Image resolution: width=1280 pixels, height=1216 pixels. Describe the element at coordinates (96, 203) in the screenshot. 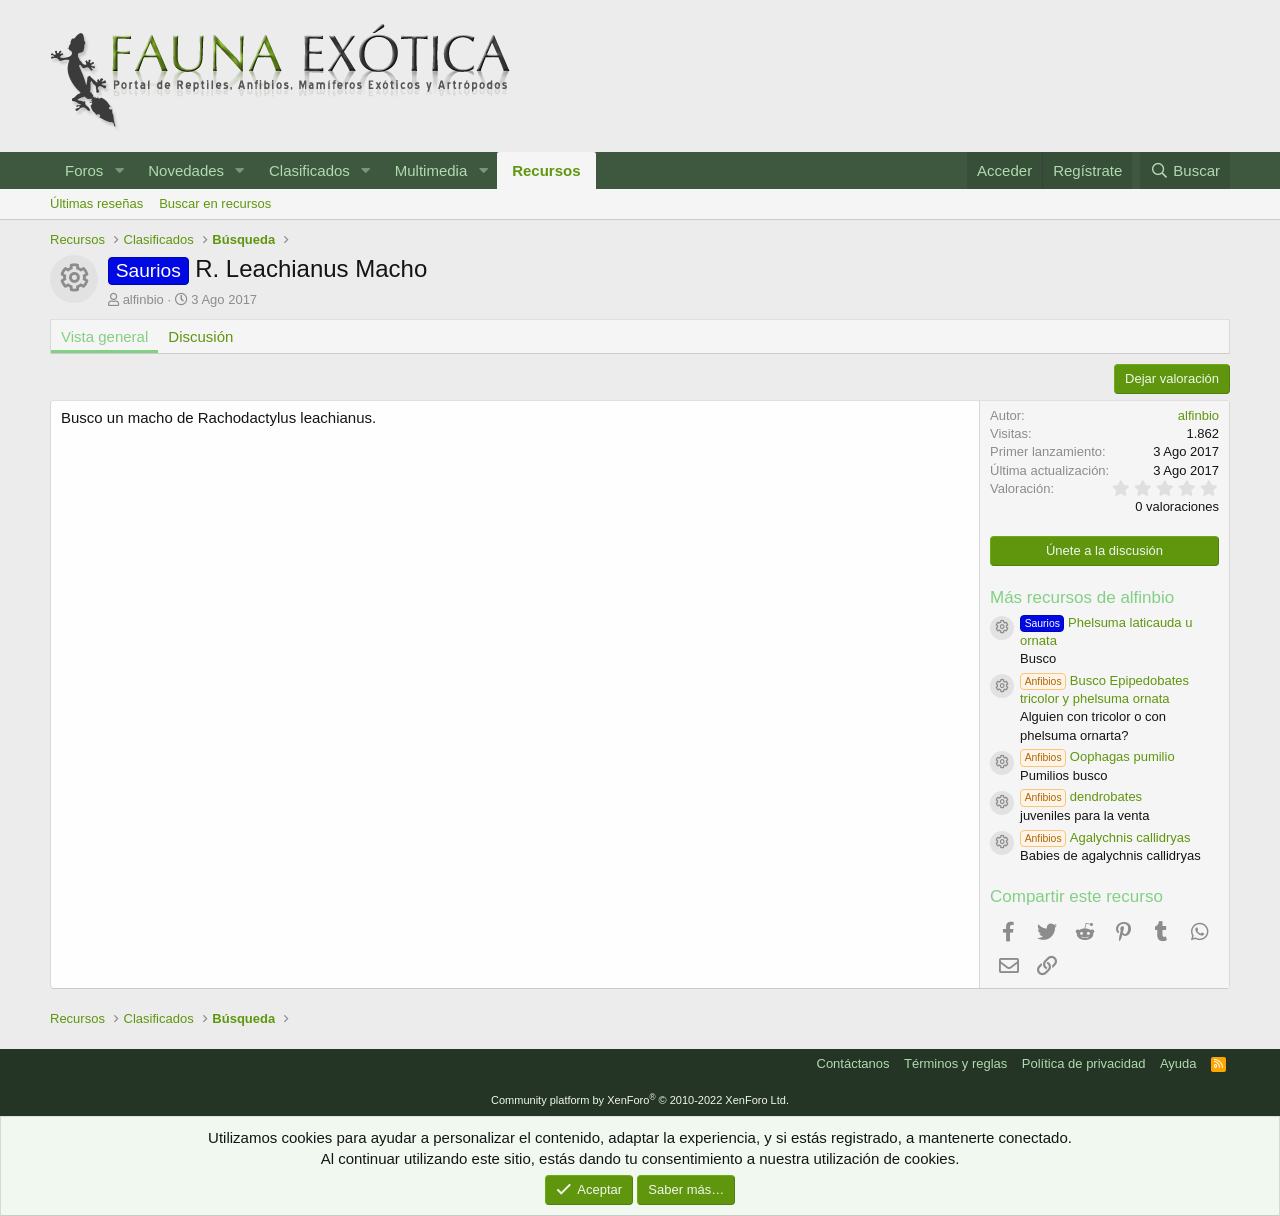

I see `Últimas reseñas` at that location.